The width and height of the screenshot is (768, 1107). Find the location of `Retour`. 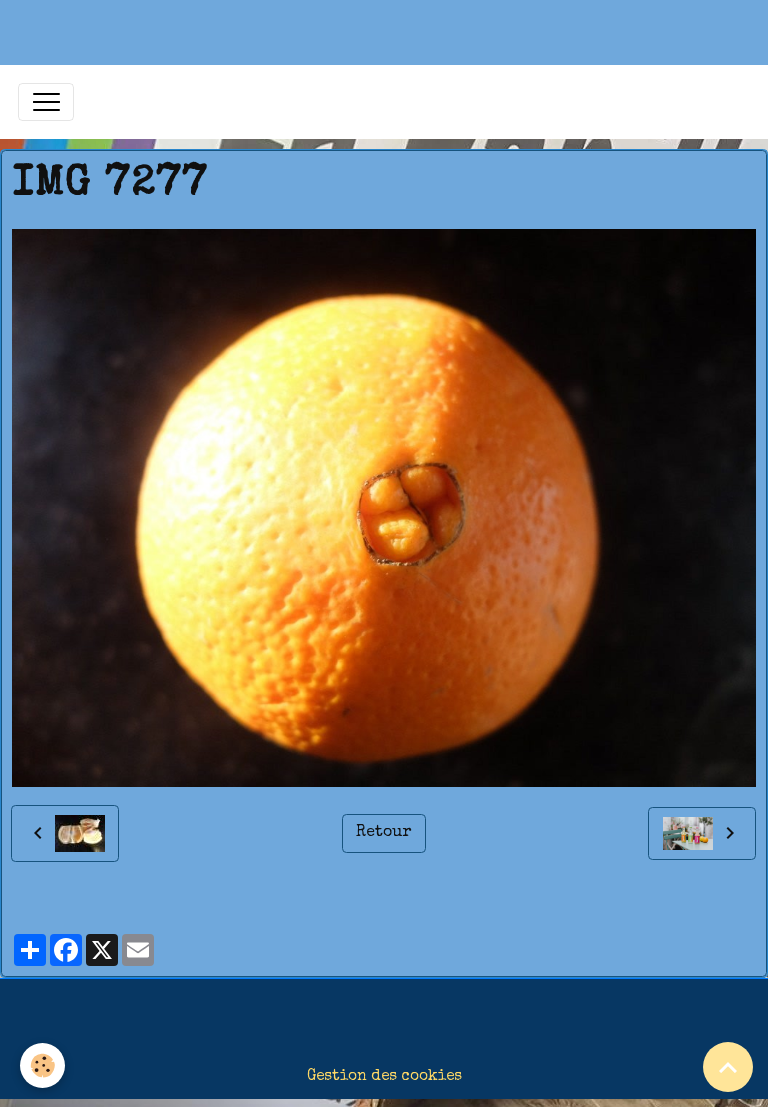

Retour is located at coordinates (383, 833).